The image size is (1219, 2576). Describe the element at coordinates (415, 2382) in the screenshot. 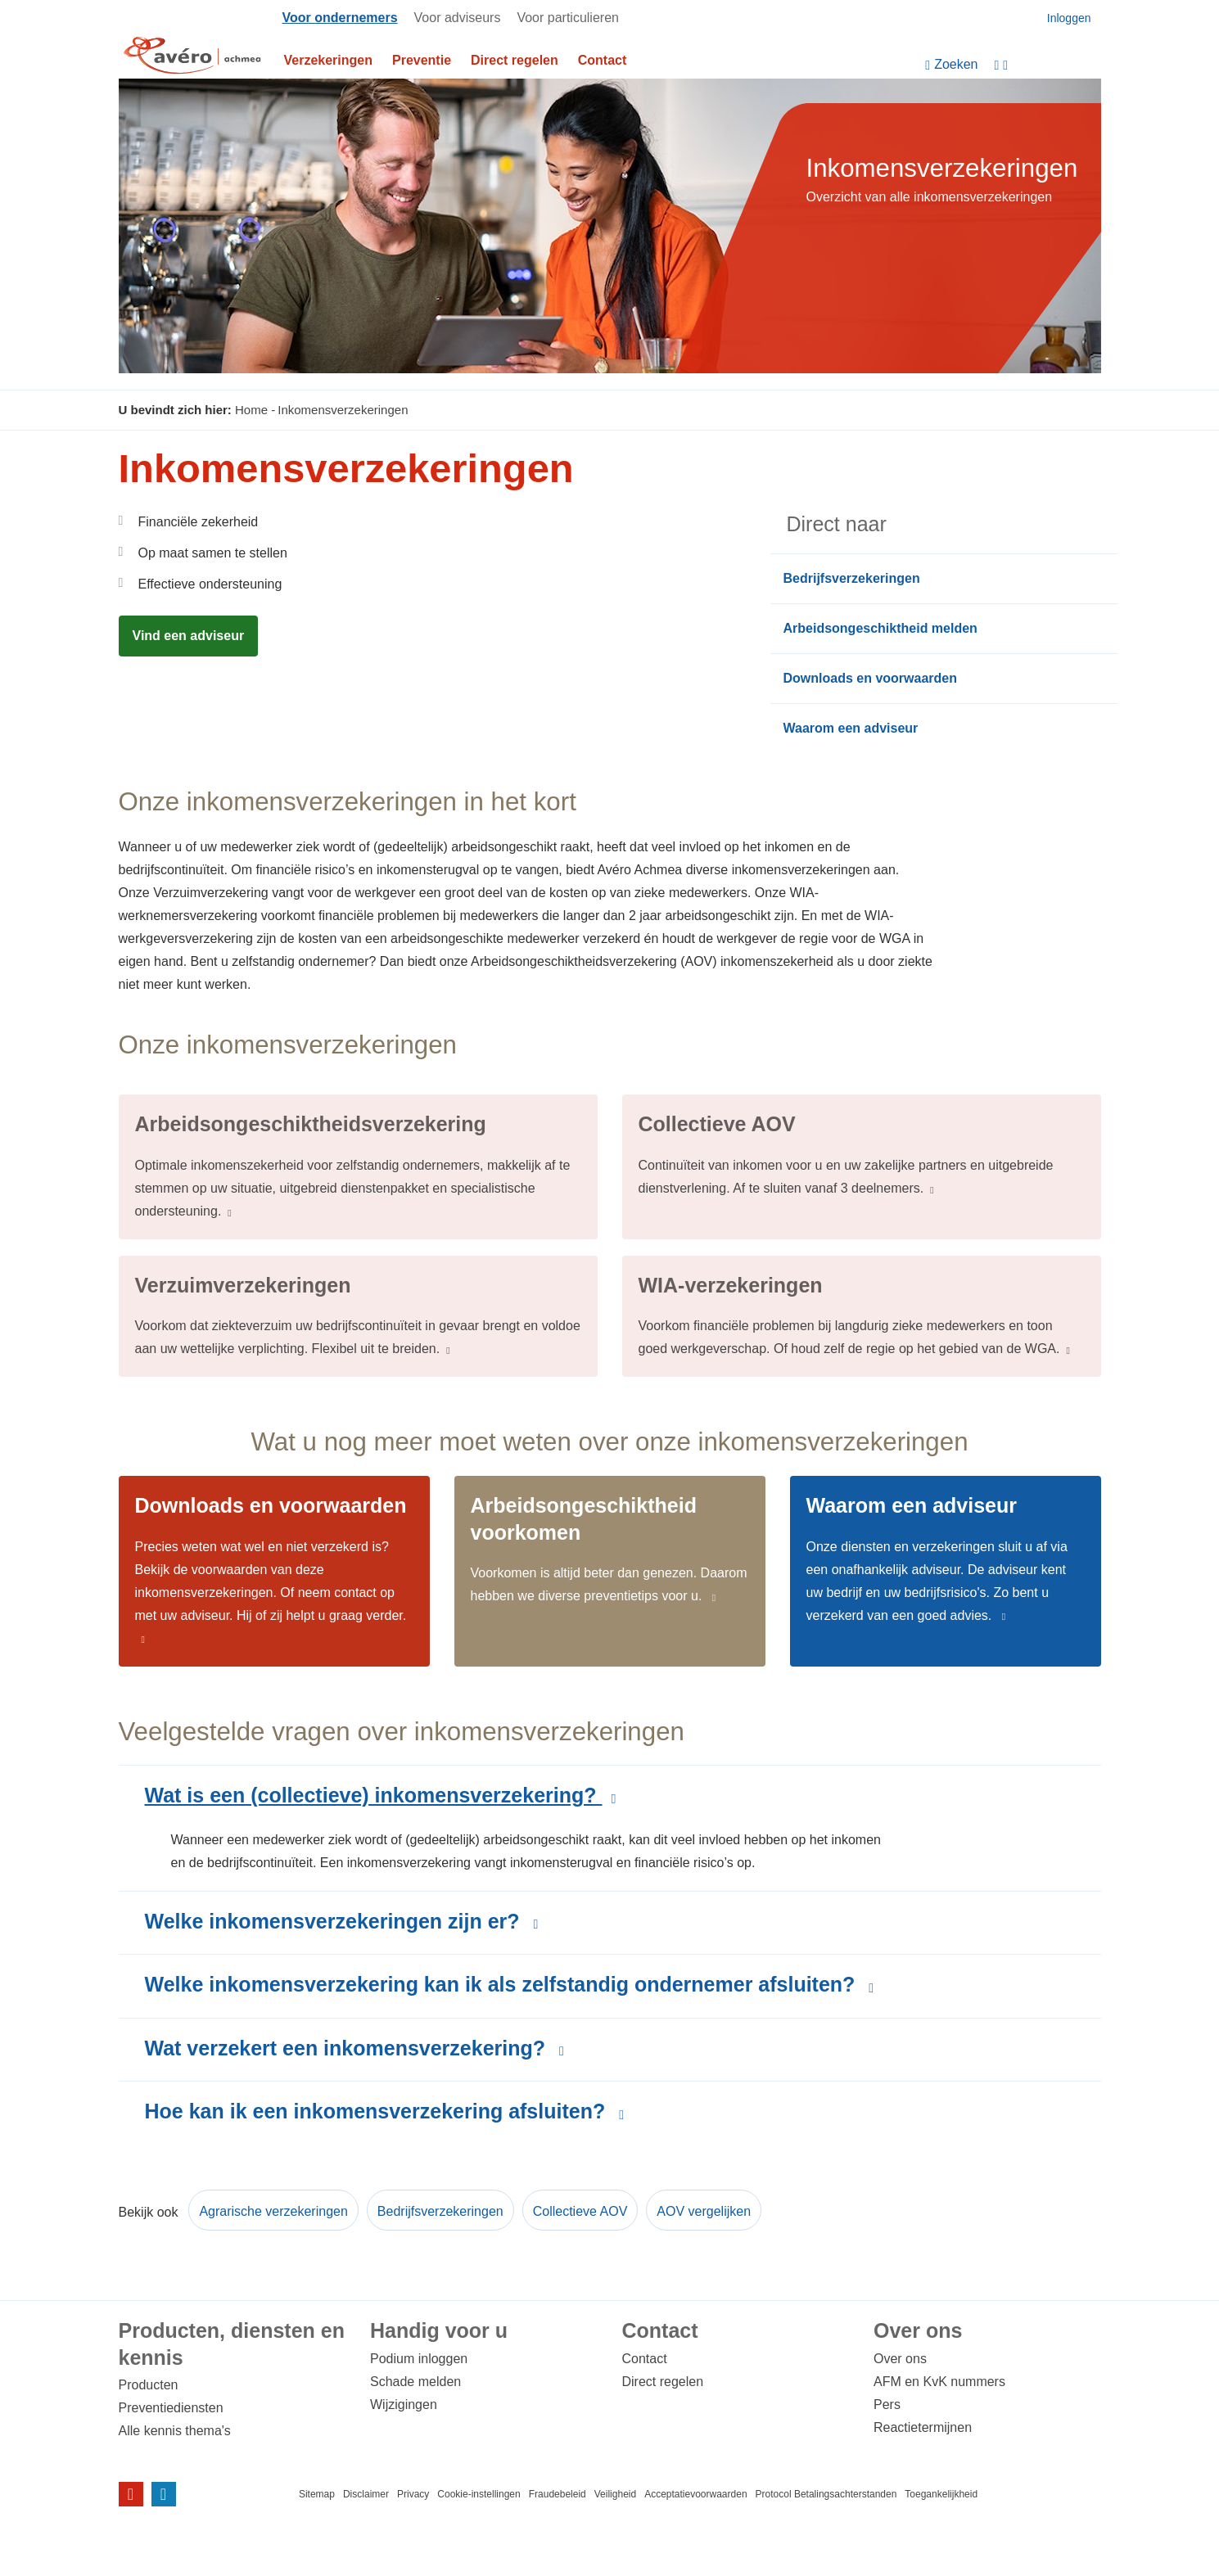

I see `Schade melden` at that location.